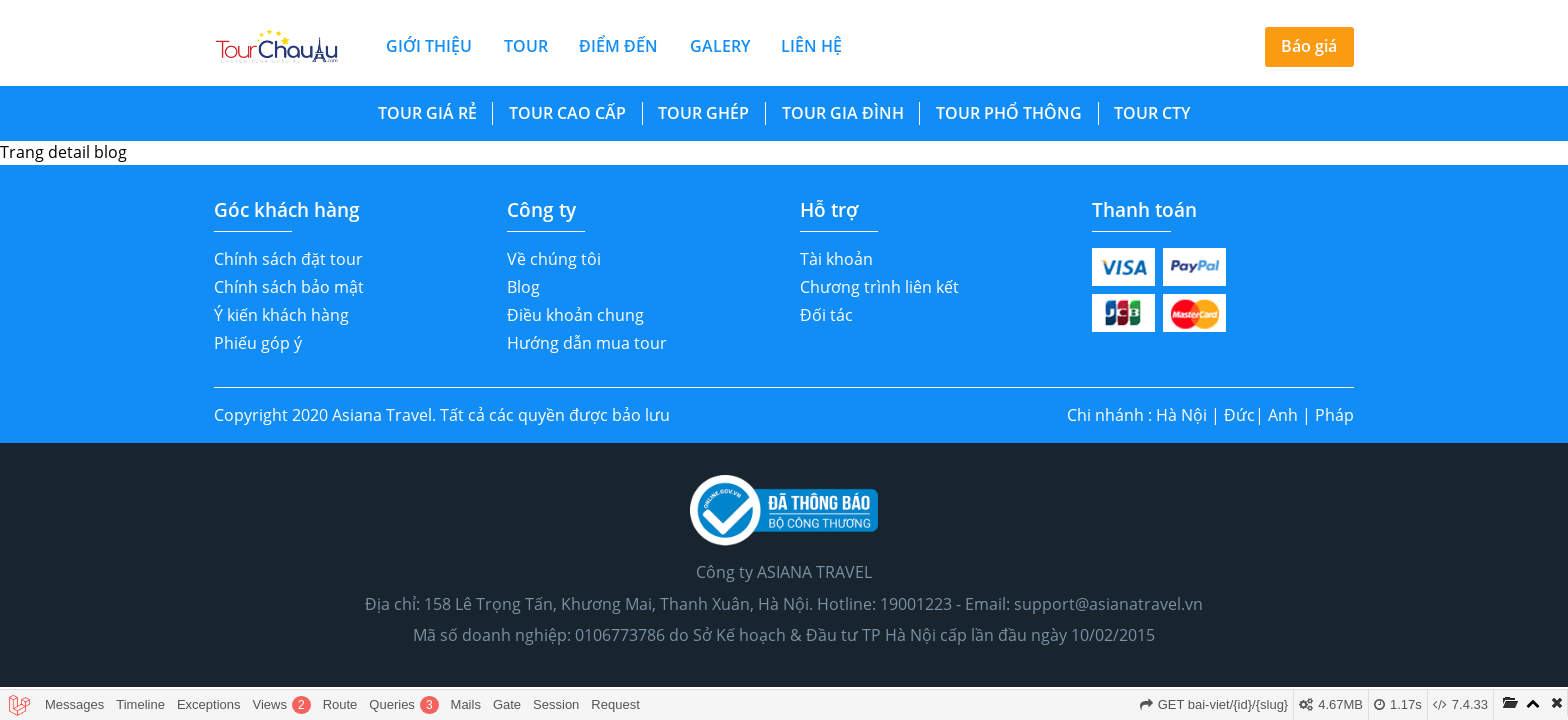 This screenshot has width=1568, height=720. What do you see at coordinates (1152, 113) in the screenshot?
I see `Tour cty` at bounding box center [1152, 113].